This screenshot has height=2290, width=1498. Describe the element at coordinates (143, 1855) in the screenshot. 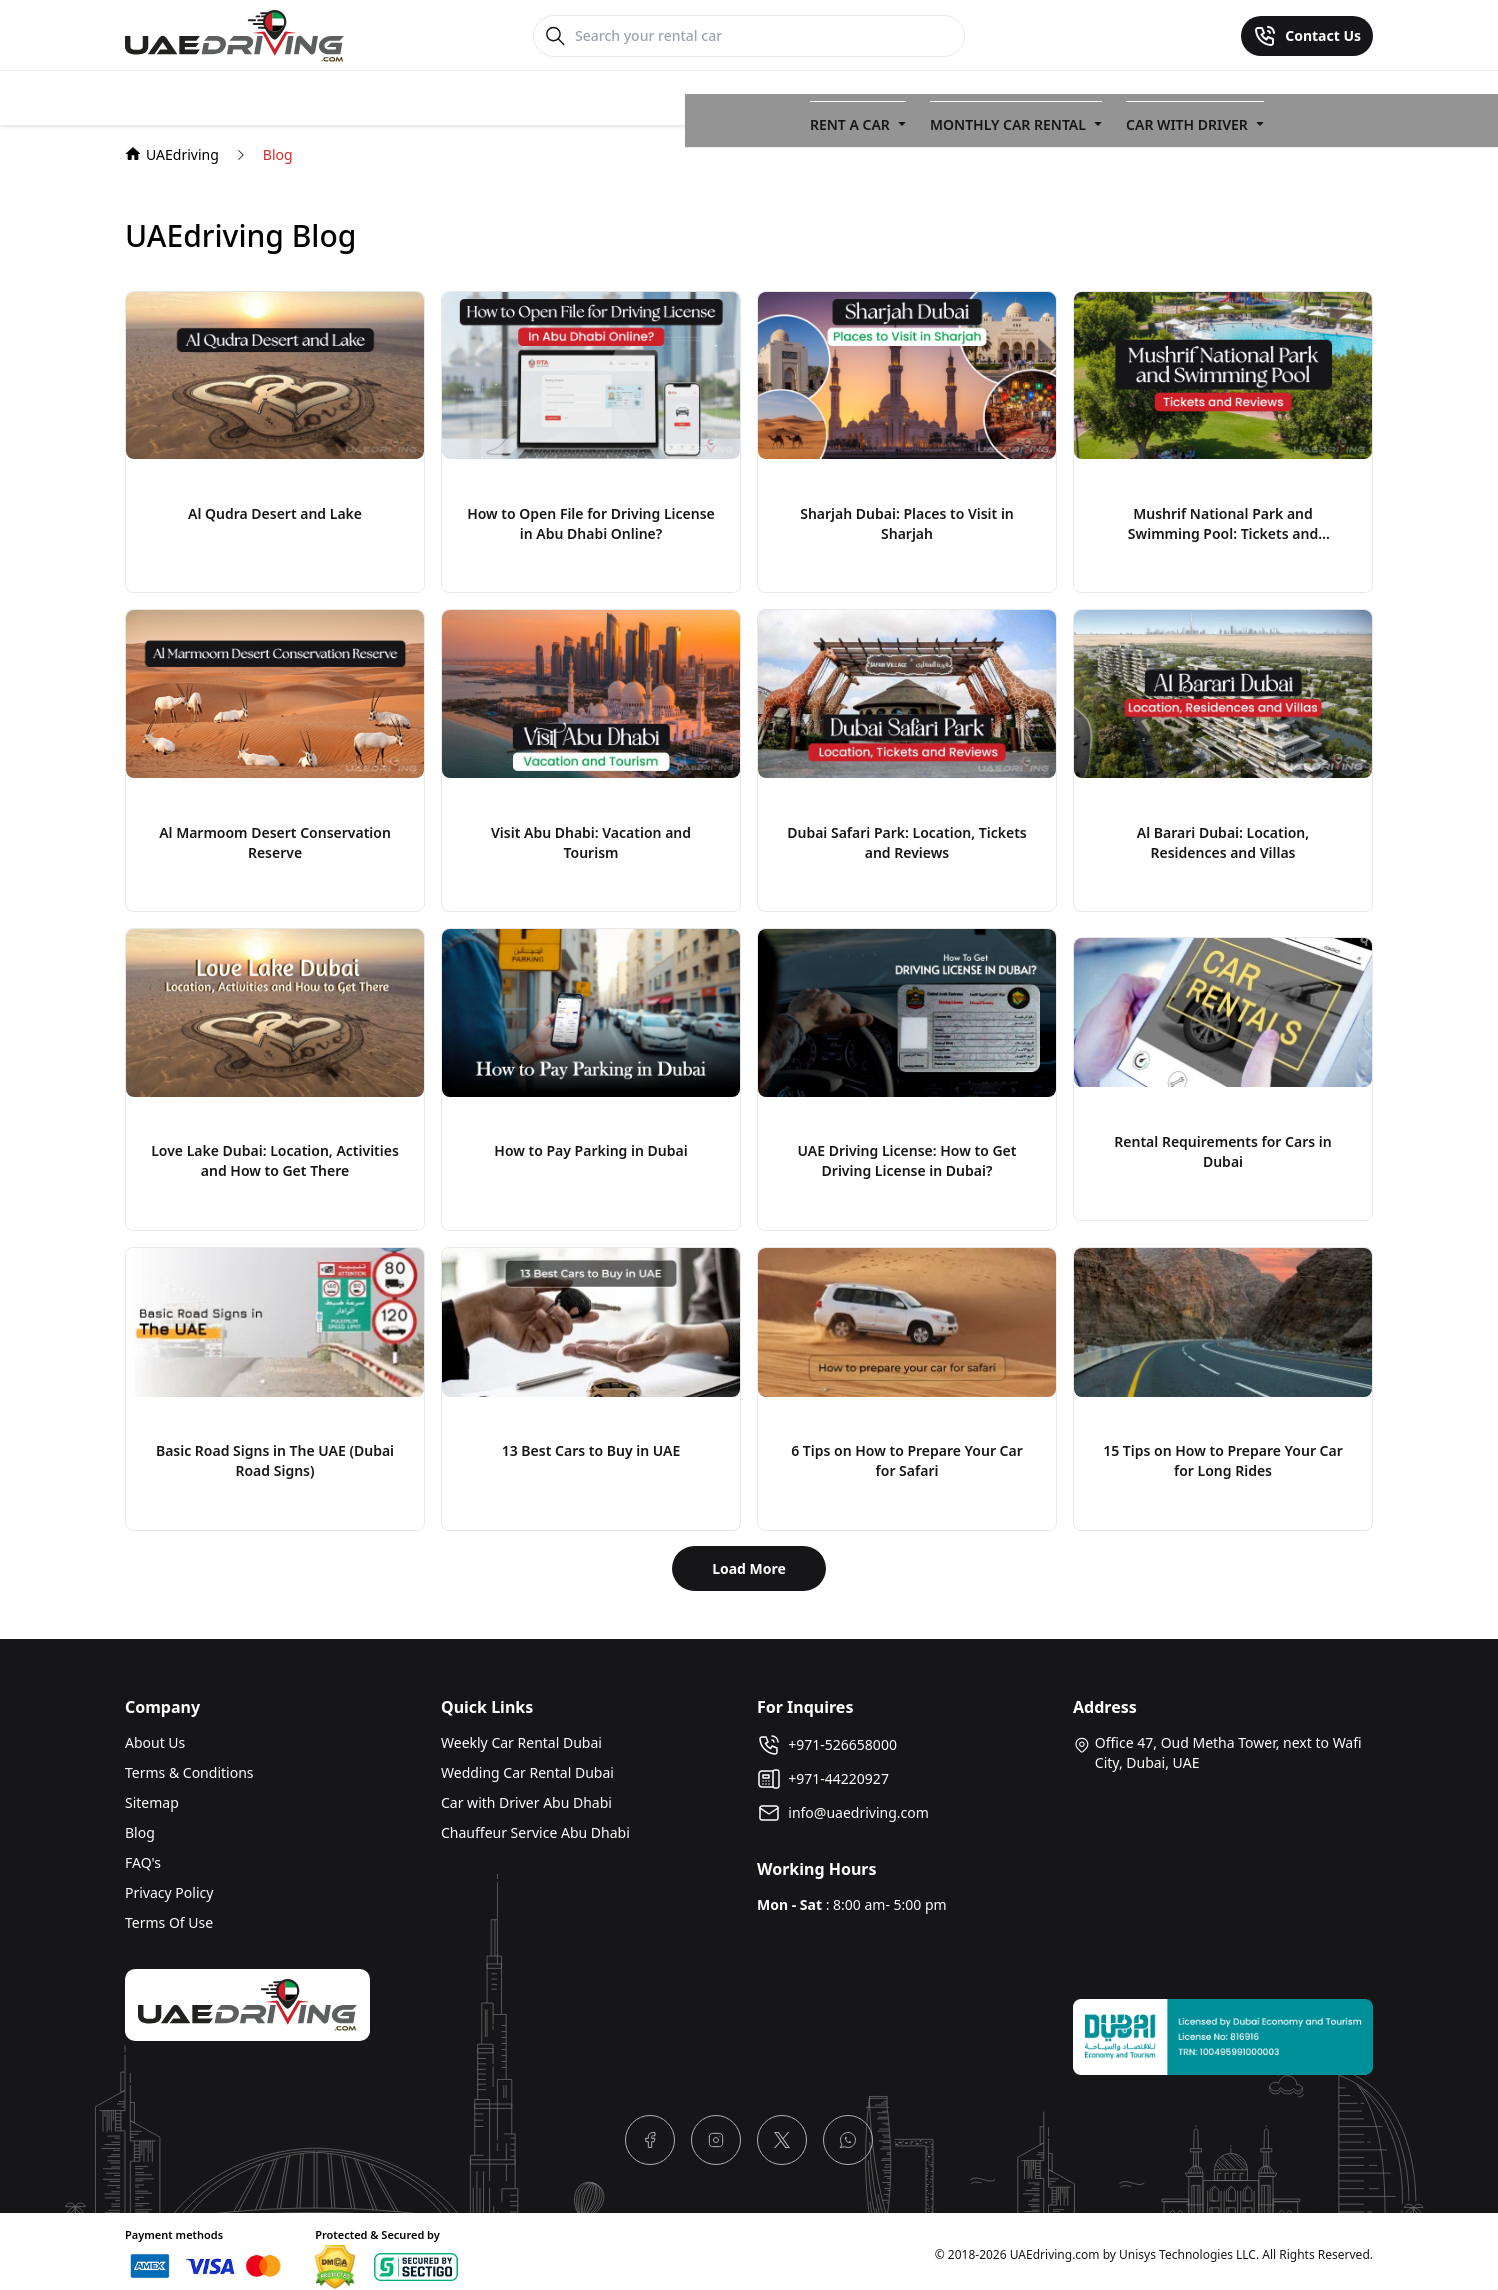

I see `FAQ's` at that location.